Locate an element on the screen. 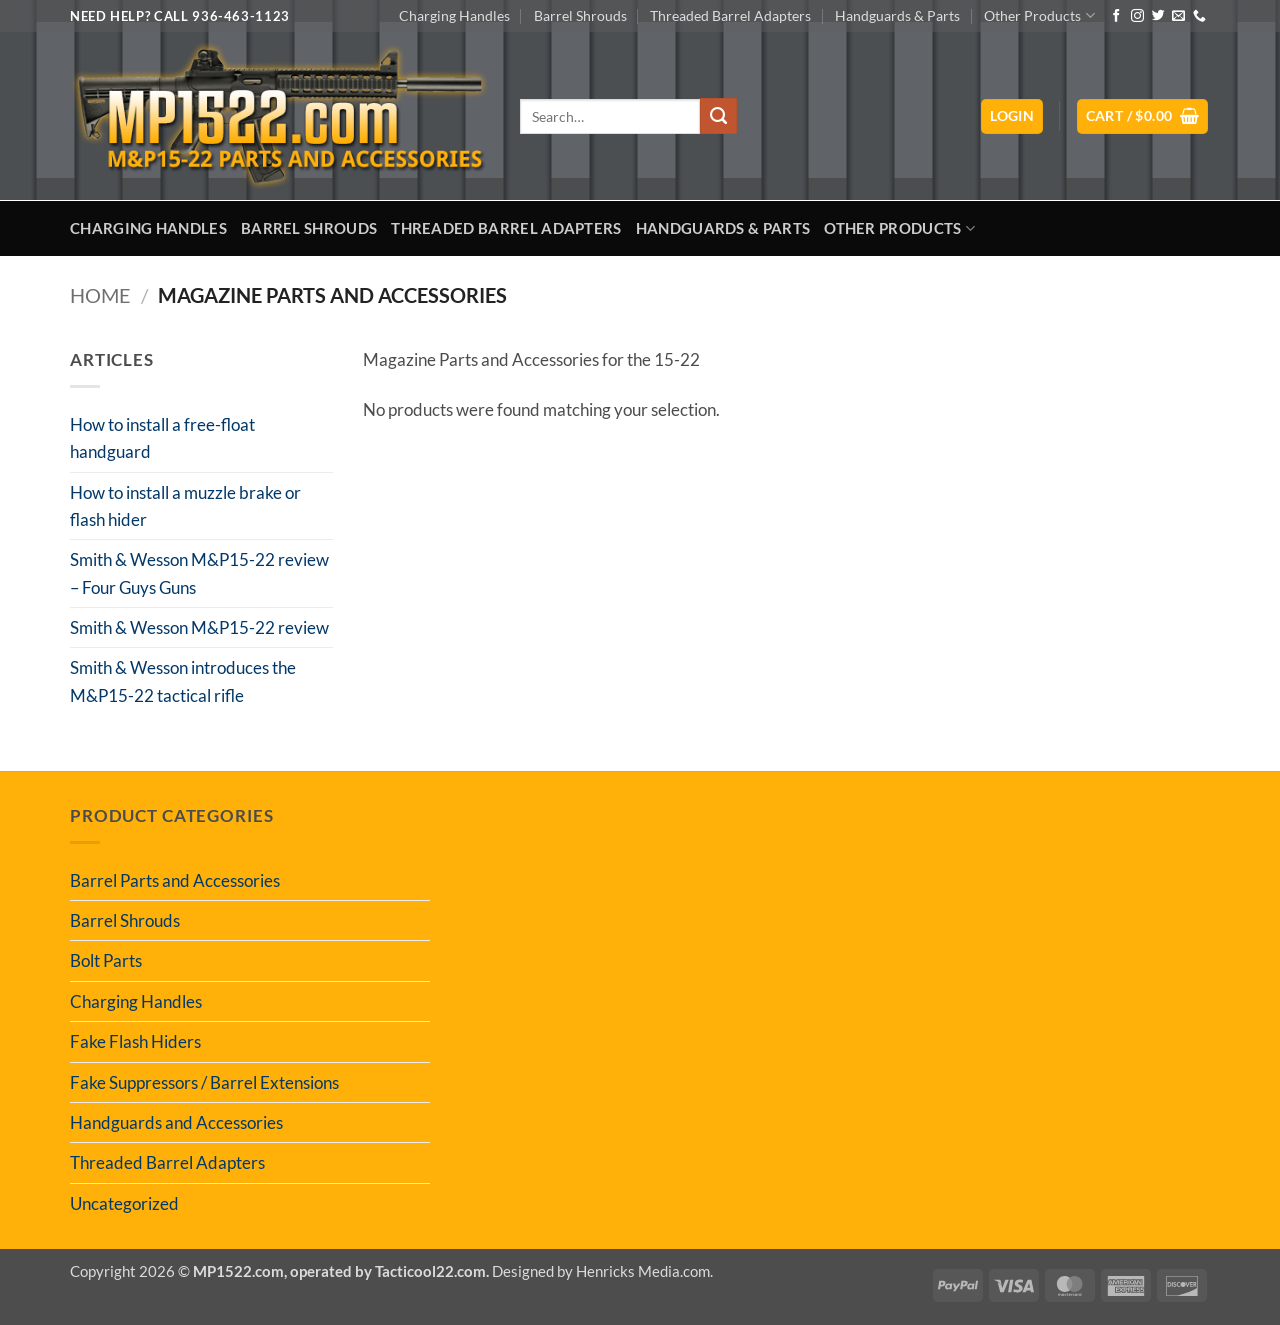 Image resolution: width=1280 pixels, height=1325 pixels. Handguards & Parts is located at coordinates (897, 15).